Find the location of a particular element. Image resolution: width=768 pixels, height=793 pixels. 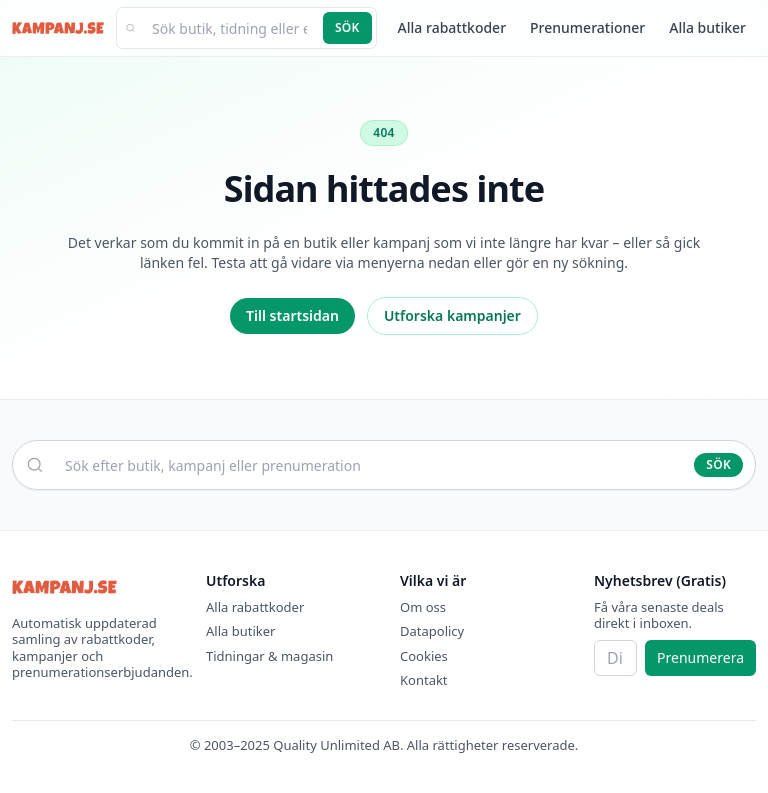

Alla butiker is located at coordinates (707, 27).